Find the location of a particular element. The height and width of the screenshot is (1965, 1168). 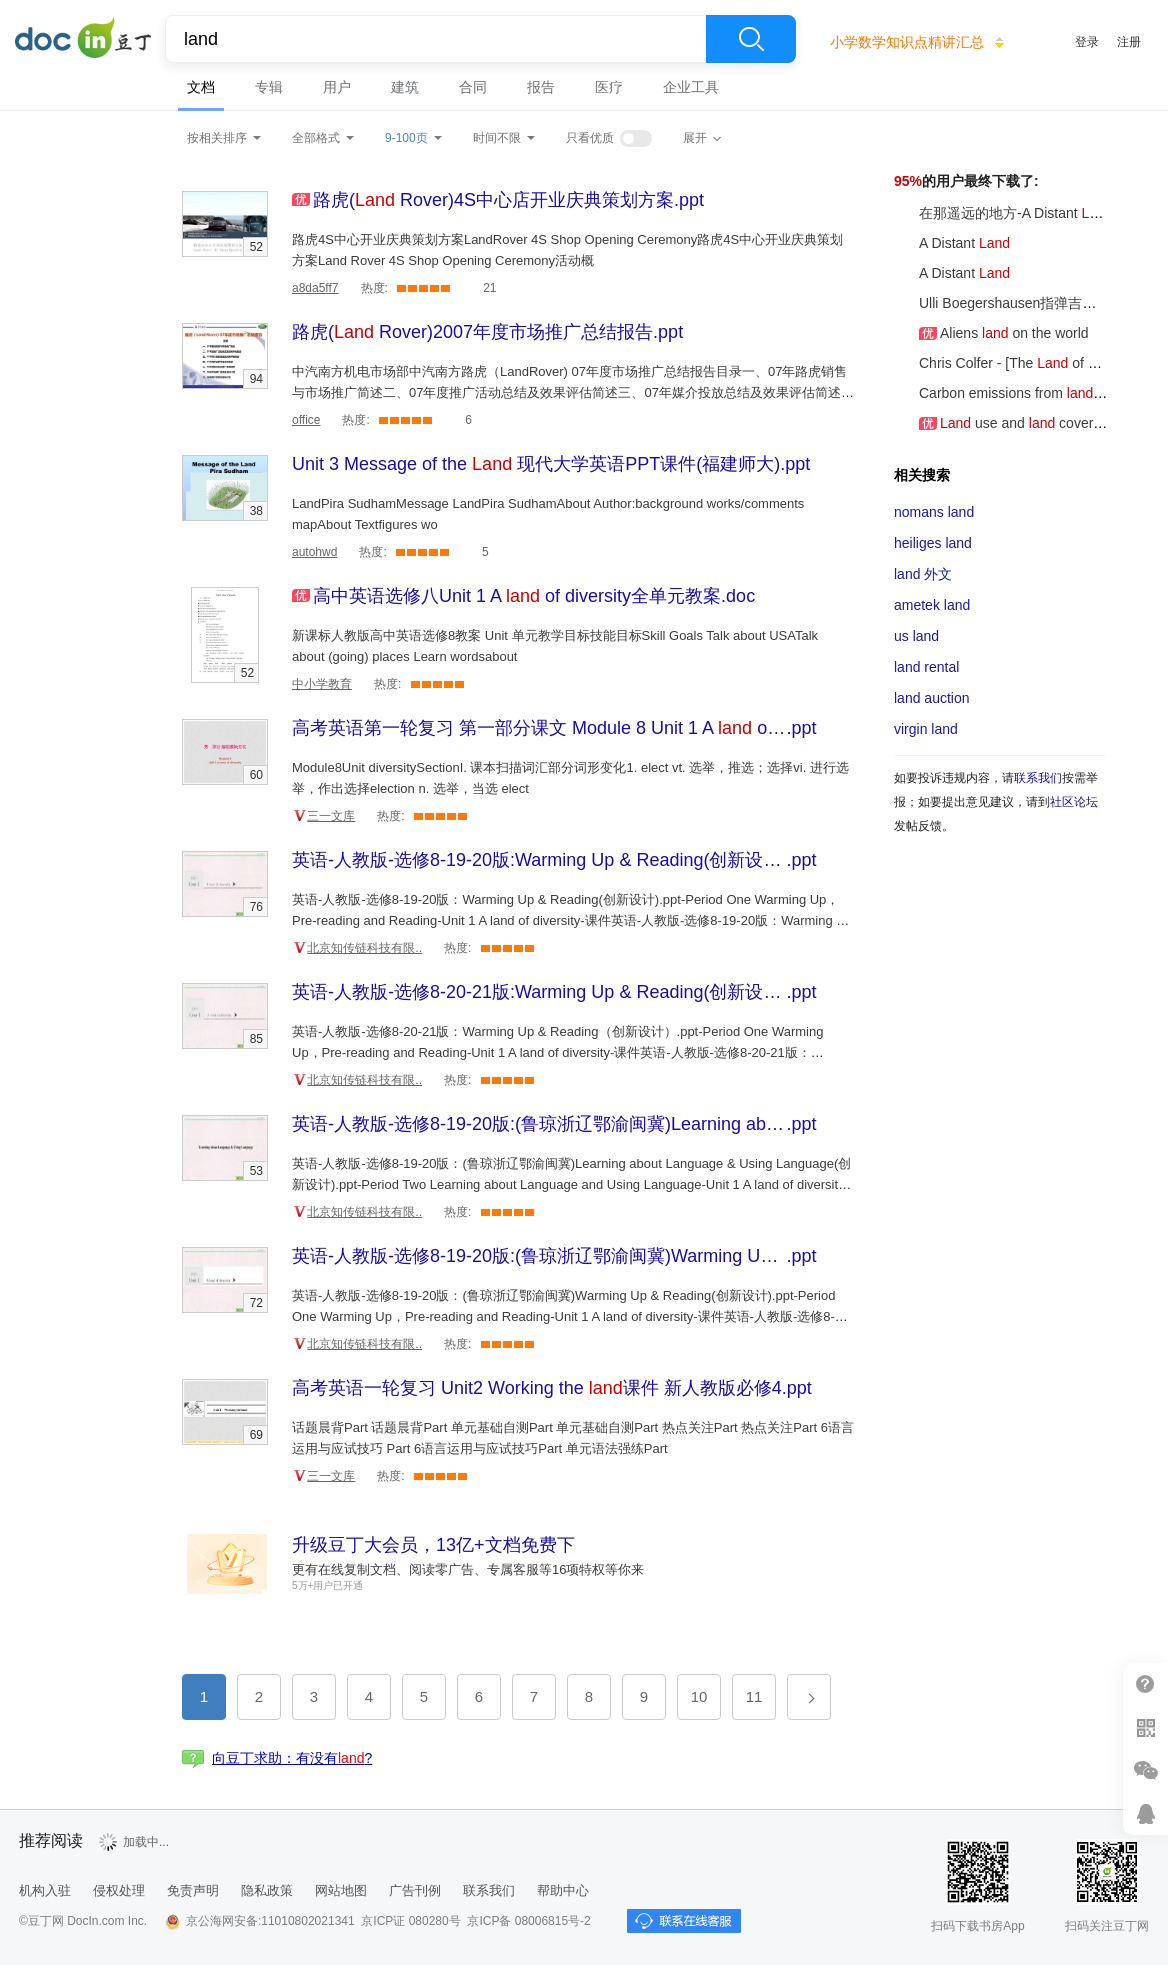

向豆丁求助：有没有? is located at coordinates (292, 1758).